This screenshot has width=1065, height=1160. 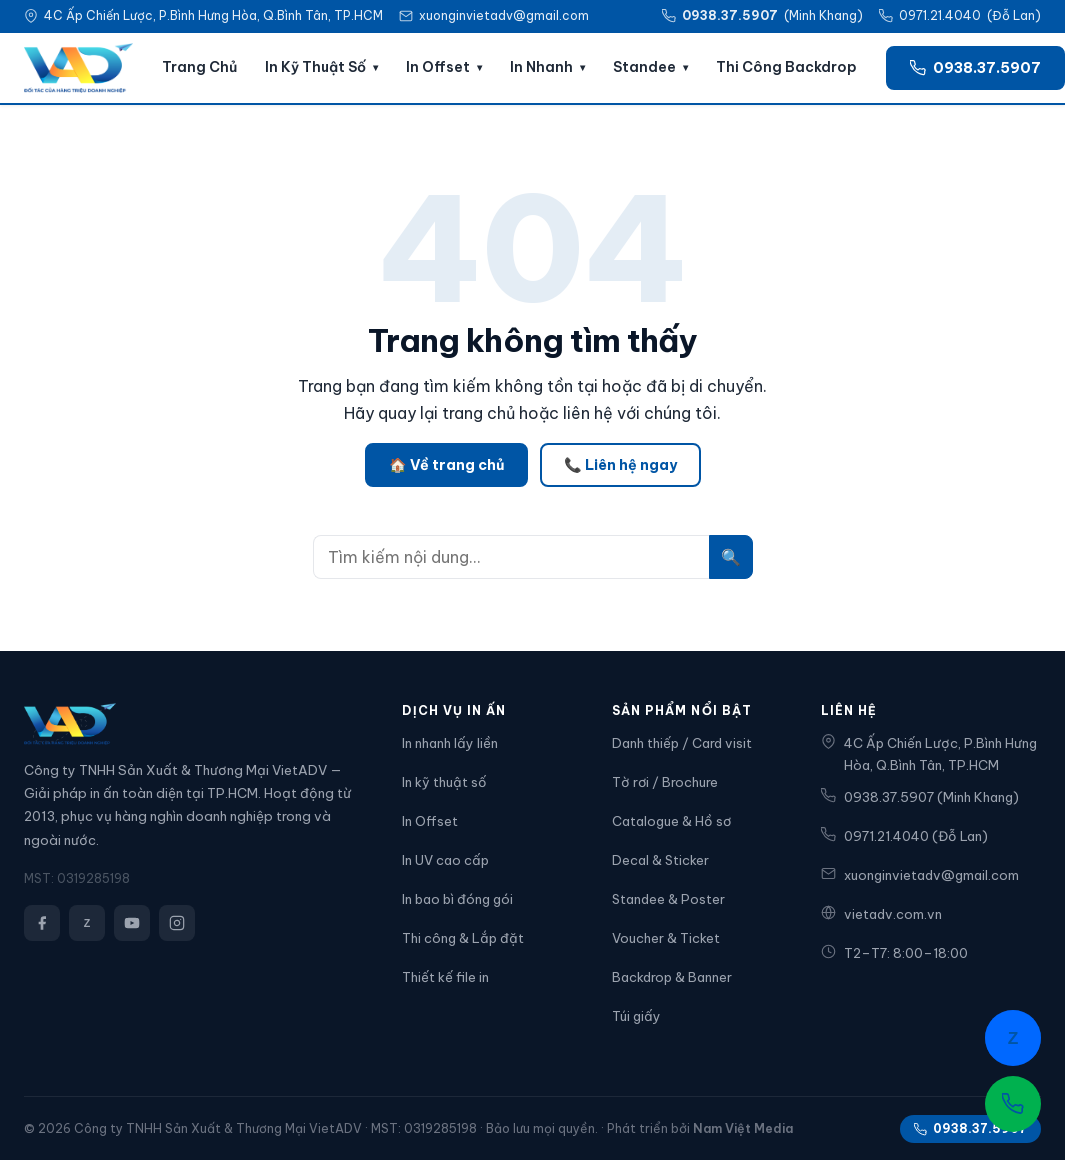 I want to click on In bao bì đóng gói, so click(x=457, y=899).